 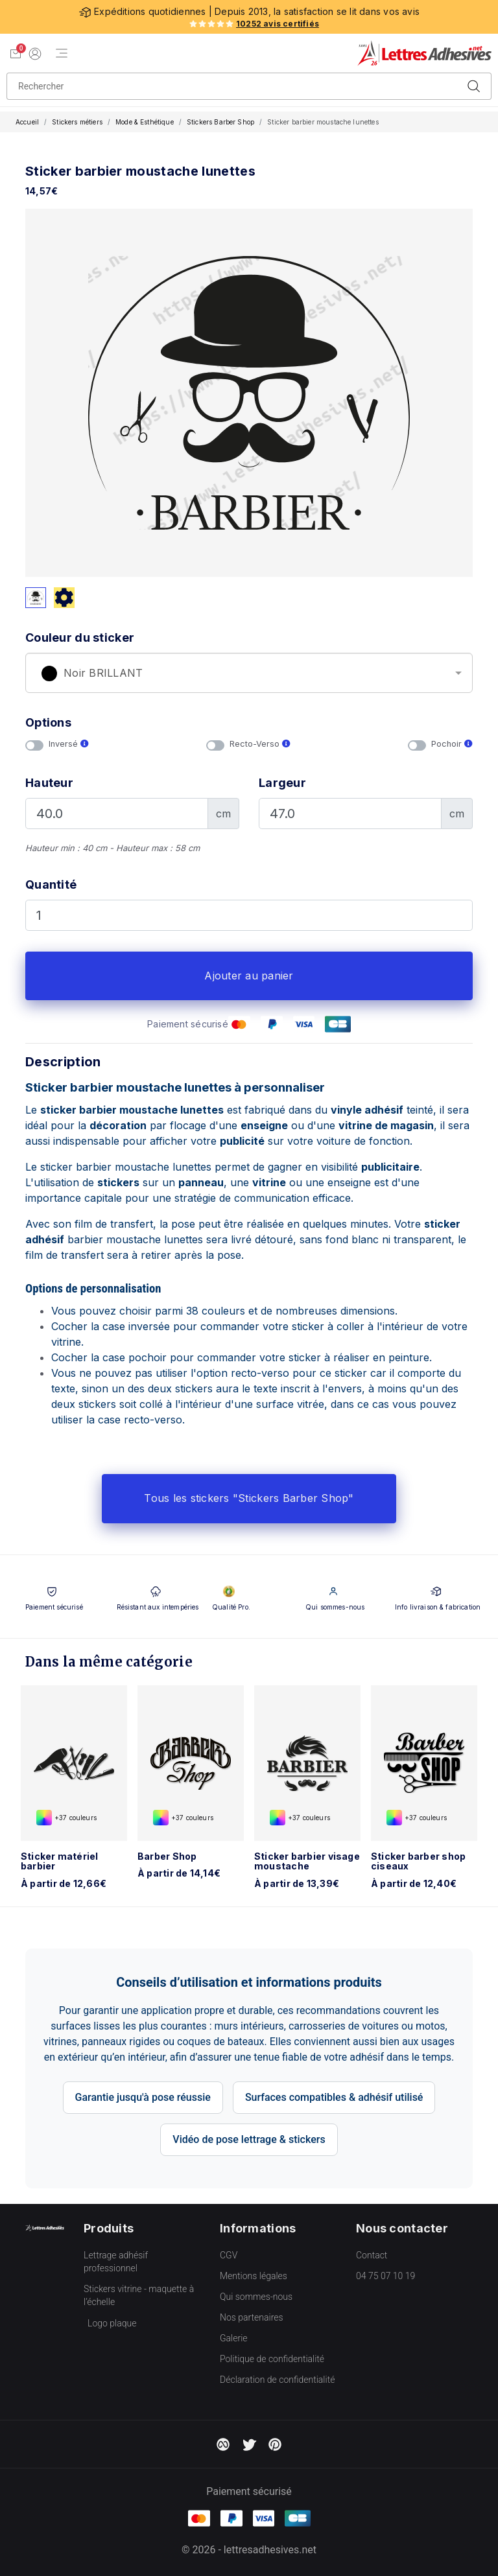 I want to click on Nos partenaires, so click(x=251, y=2317).